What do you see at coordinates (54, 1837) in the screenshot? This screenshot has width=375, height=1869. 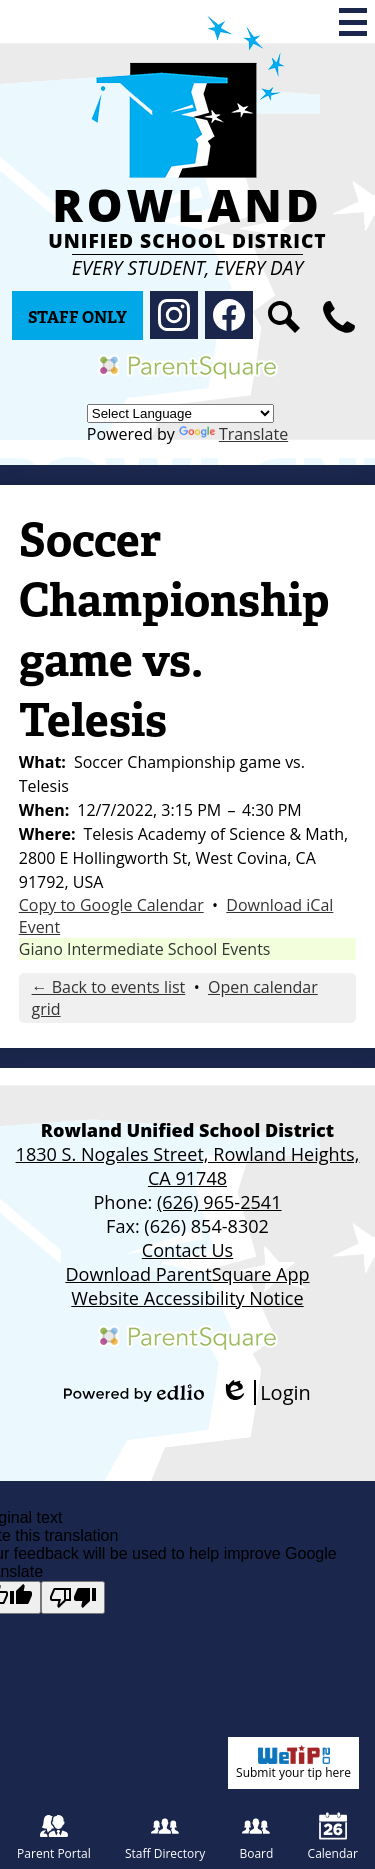 I see `Parent Portal` at bounding box center [54, 1837].